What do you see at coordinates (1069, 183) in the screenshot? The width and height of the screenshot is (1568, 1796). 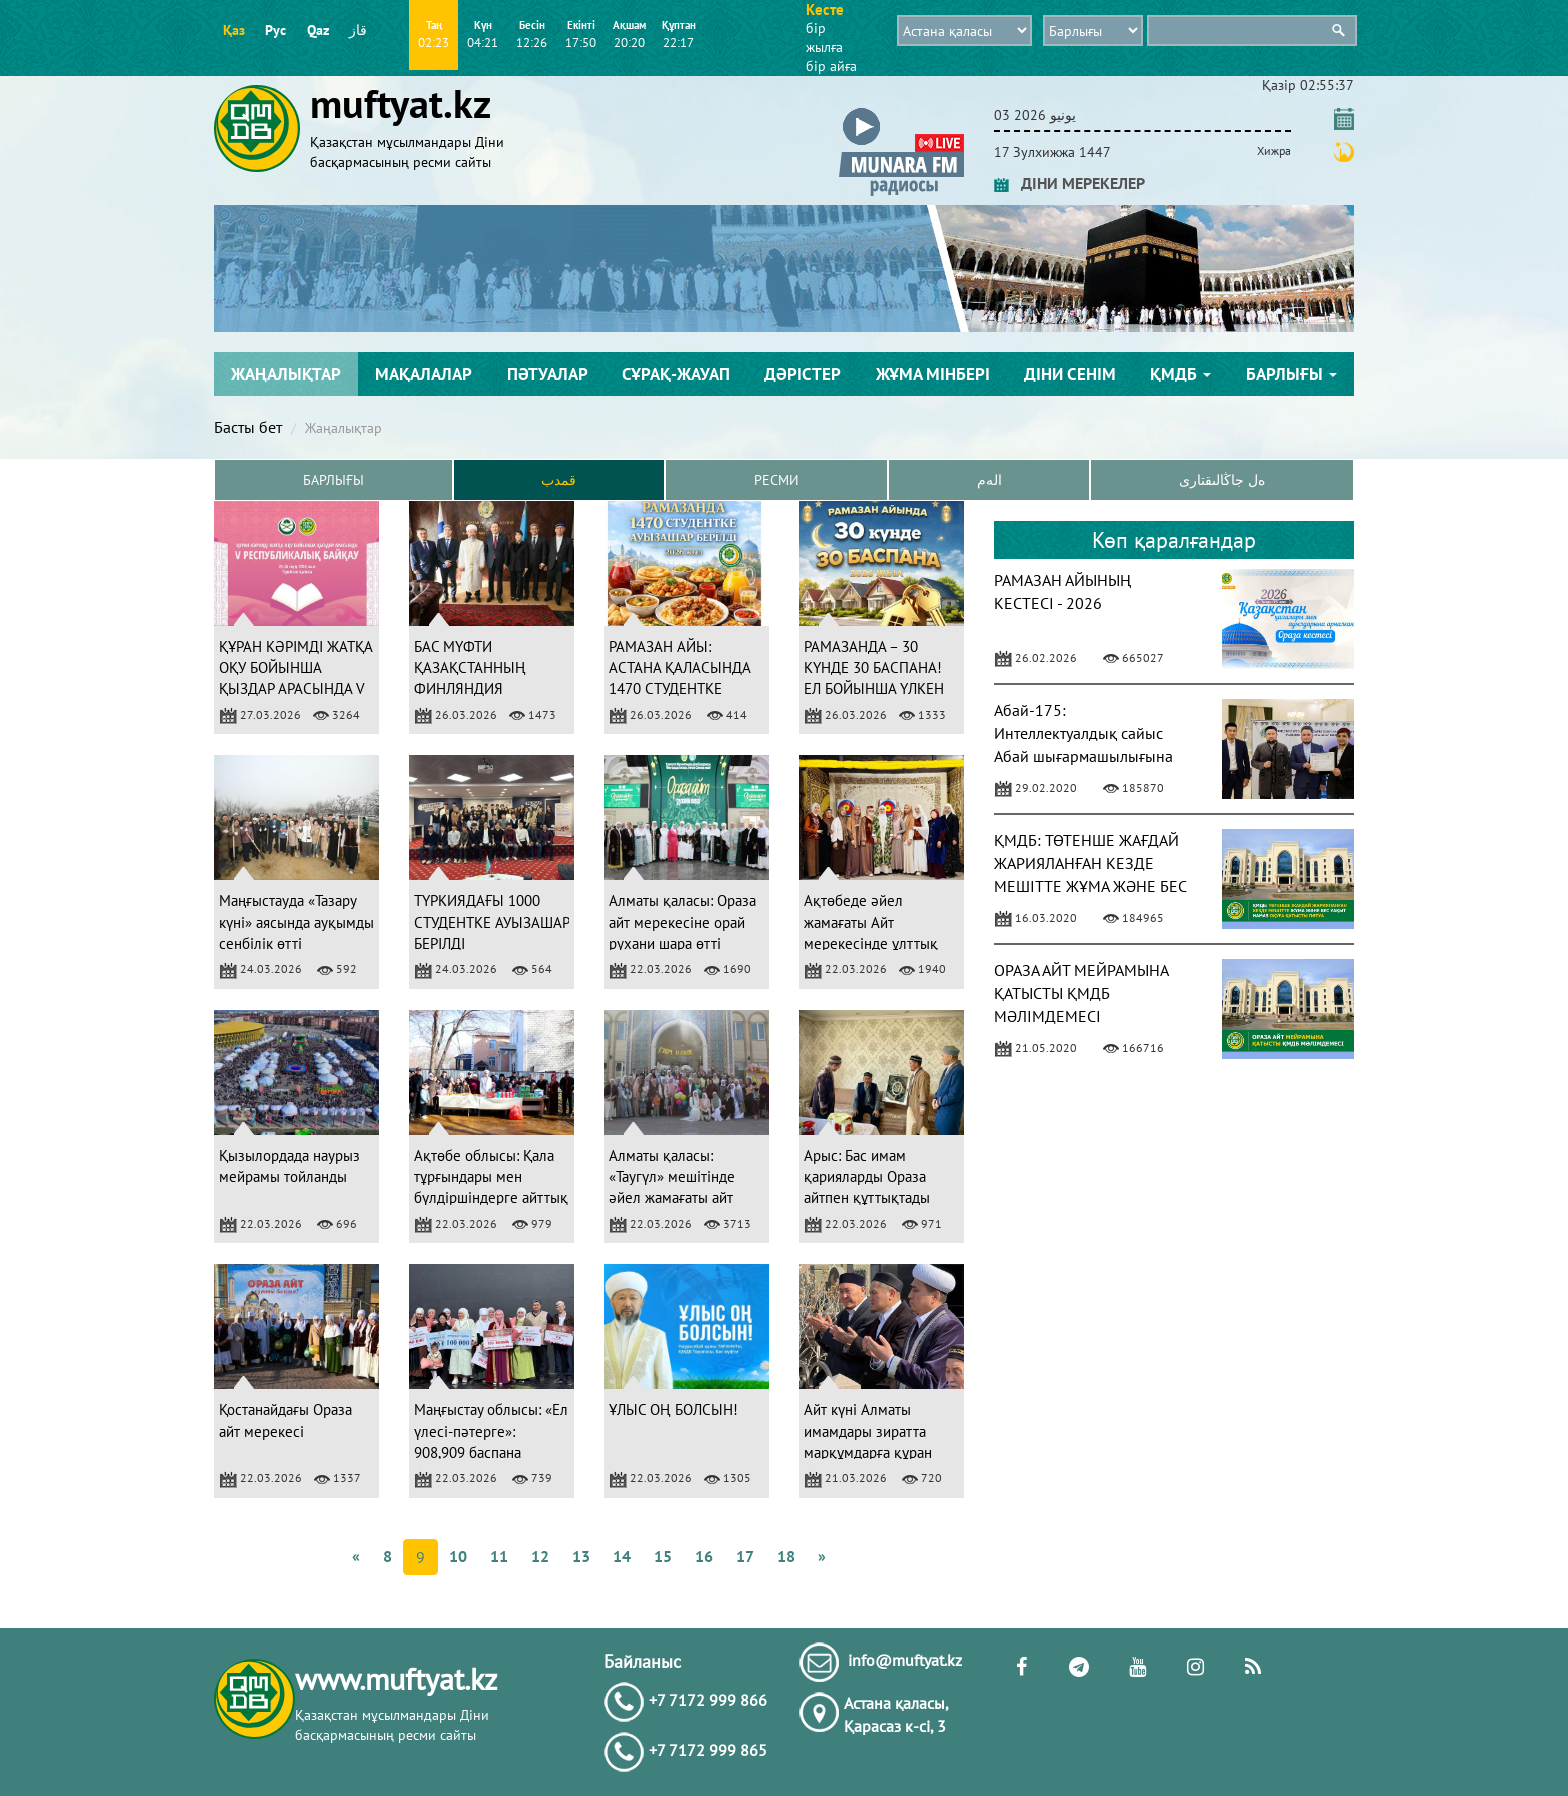 I see `ДІНИ МЕРЕКЕЛЕР` at bounding box center [1069, 183].